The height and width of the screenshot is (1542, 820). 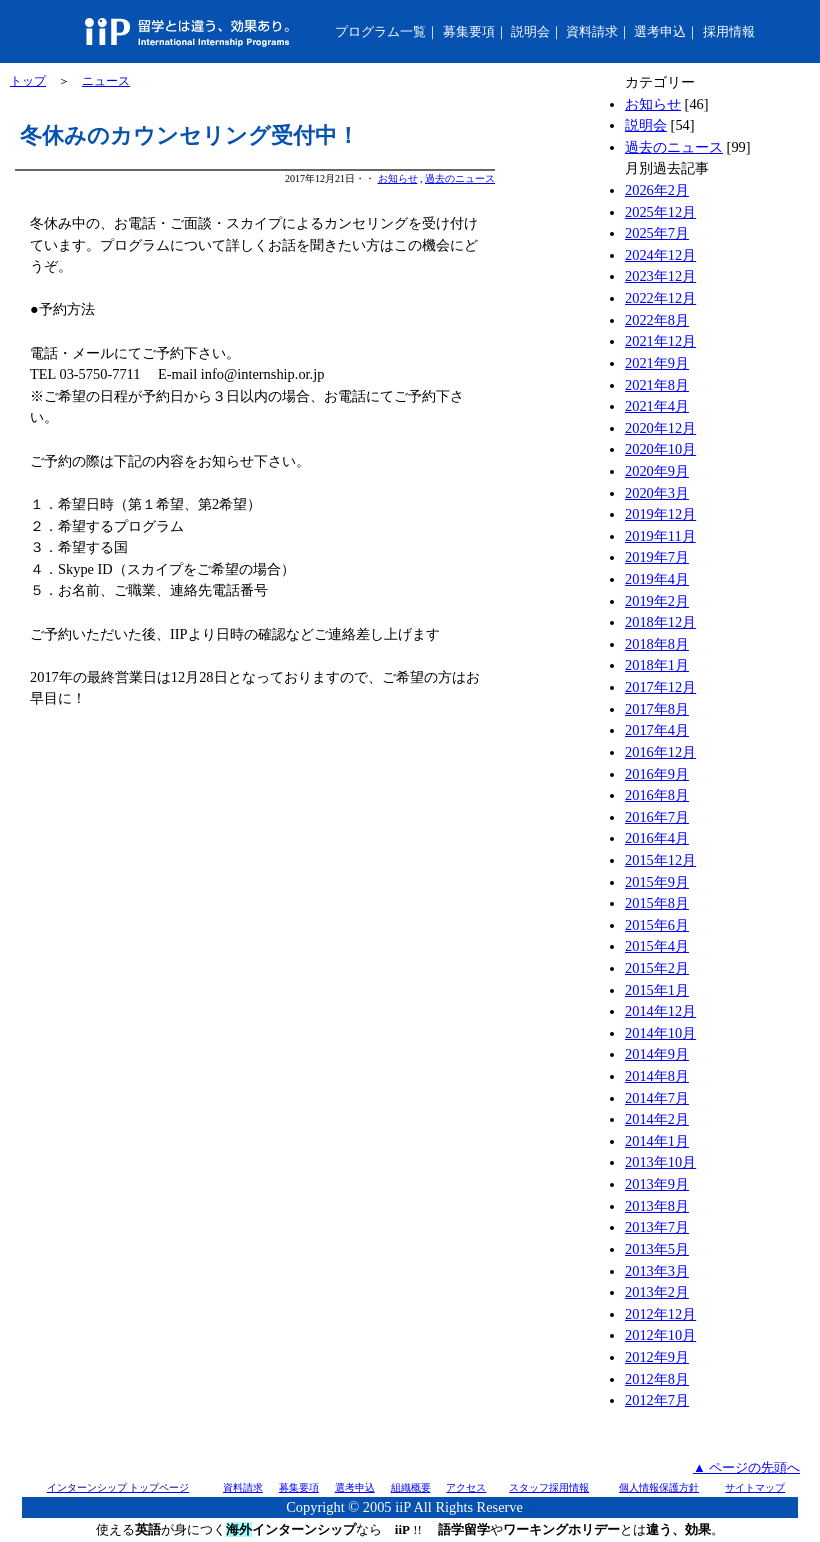 What do you see at coordinates (657, 1206) in the screenshot?
I see `2013年8月` at bounding box center [657, 1206].